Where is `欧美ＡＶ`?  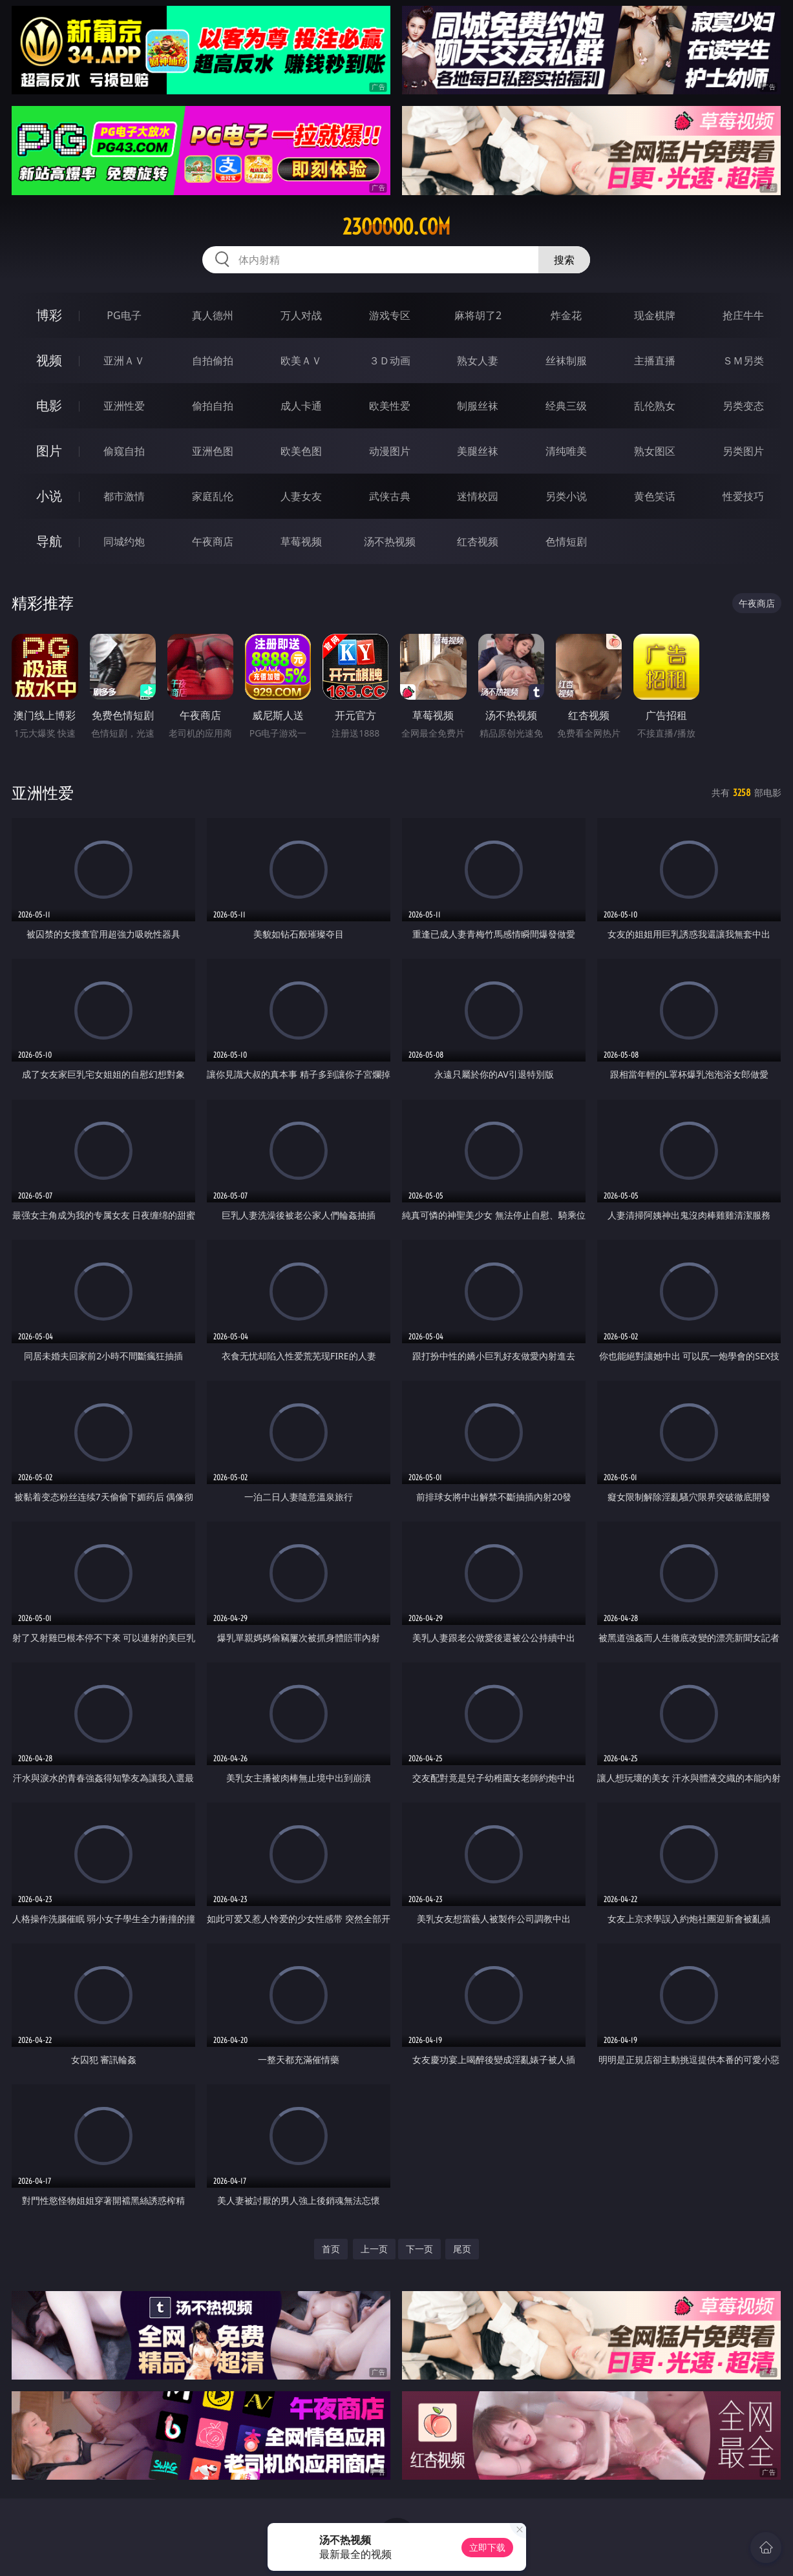 欧美ＡＶ is located at coordinates (301, 360).